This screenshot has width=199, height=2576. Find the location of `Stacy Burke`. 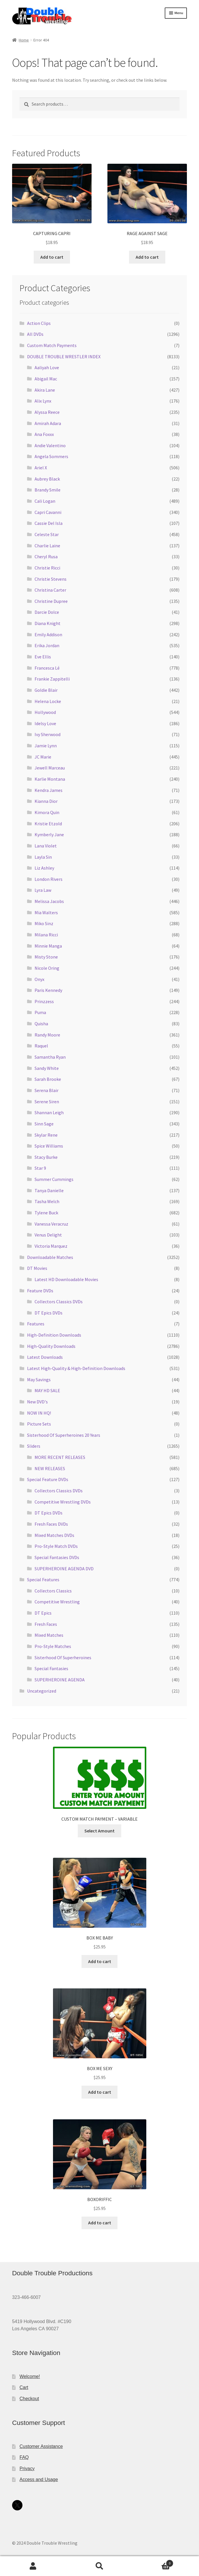

Stacy Burke is located at coordinates (46, 1157).